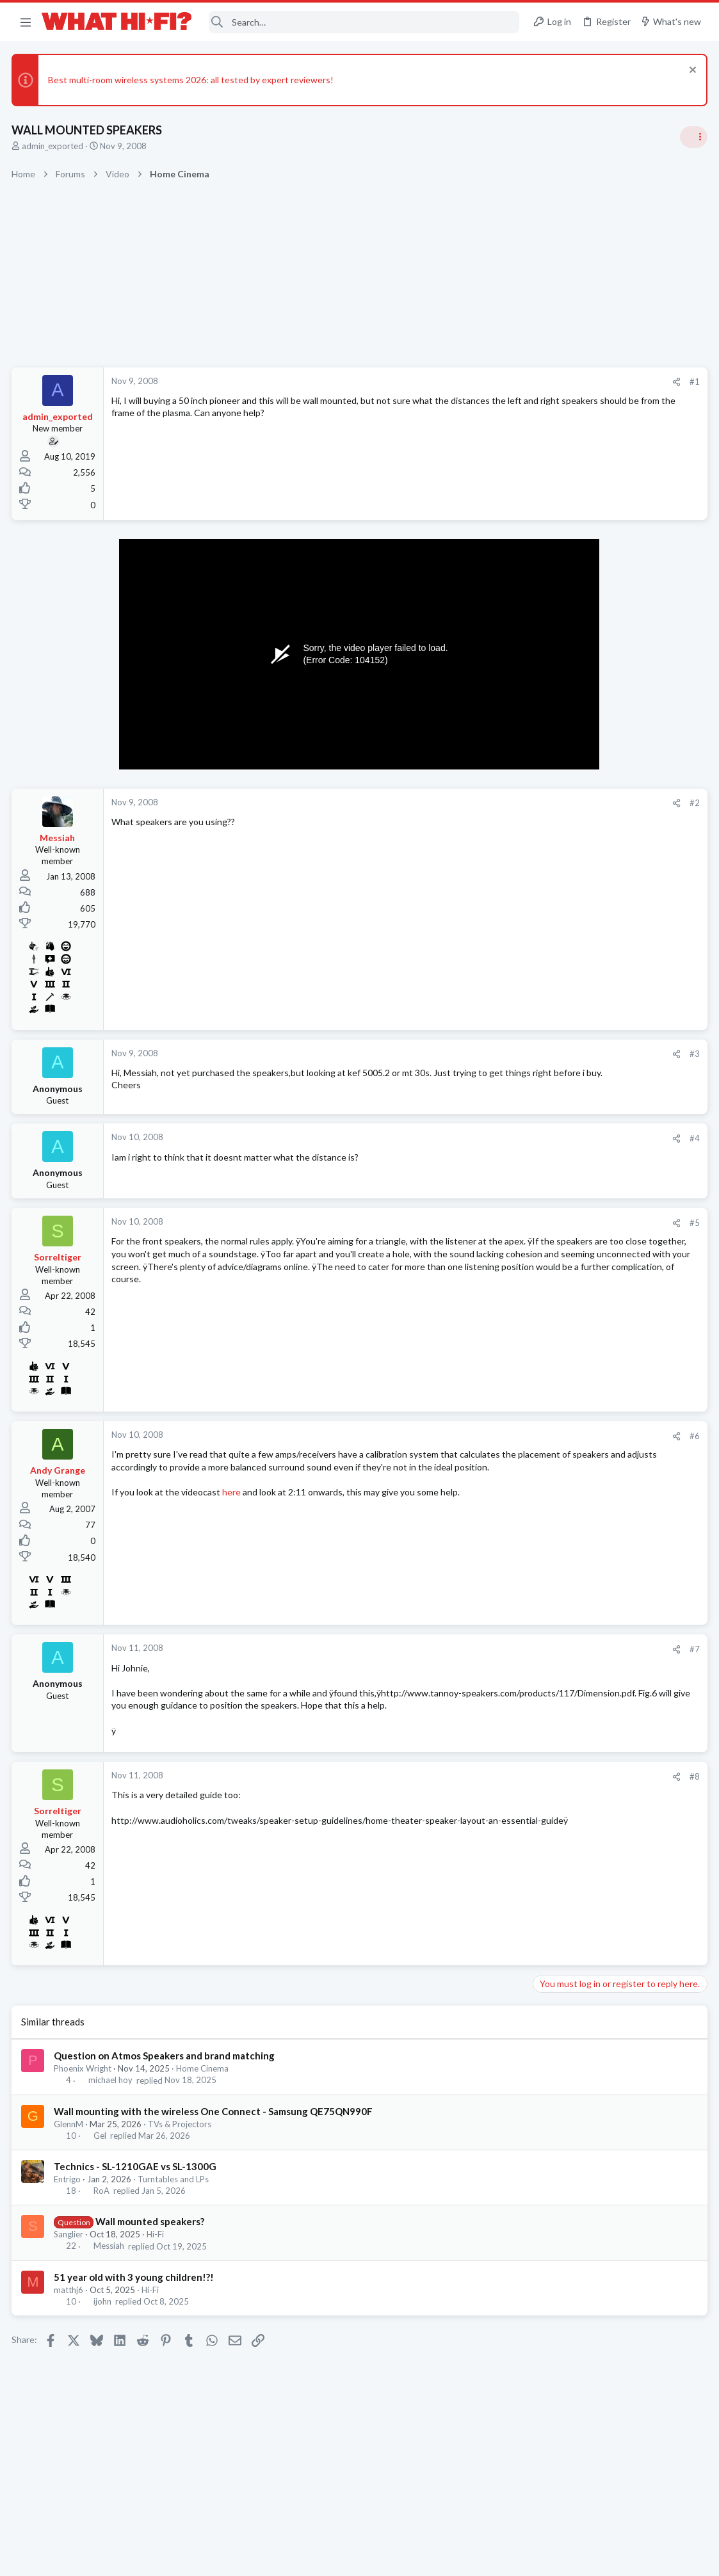 The height and width of the screenshot is (2576, 719). Describe the element at coordinates (25, 22) in the screenshot. I see `[button]` at that location.